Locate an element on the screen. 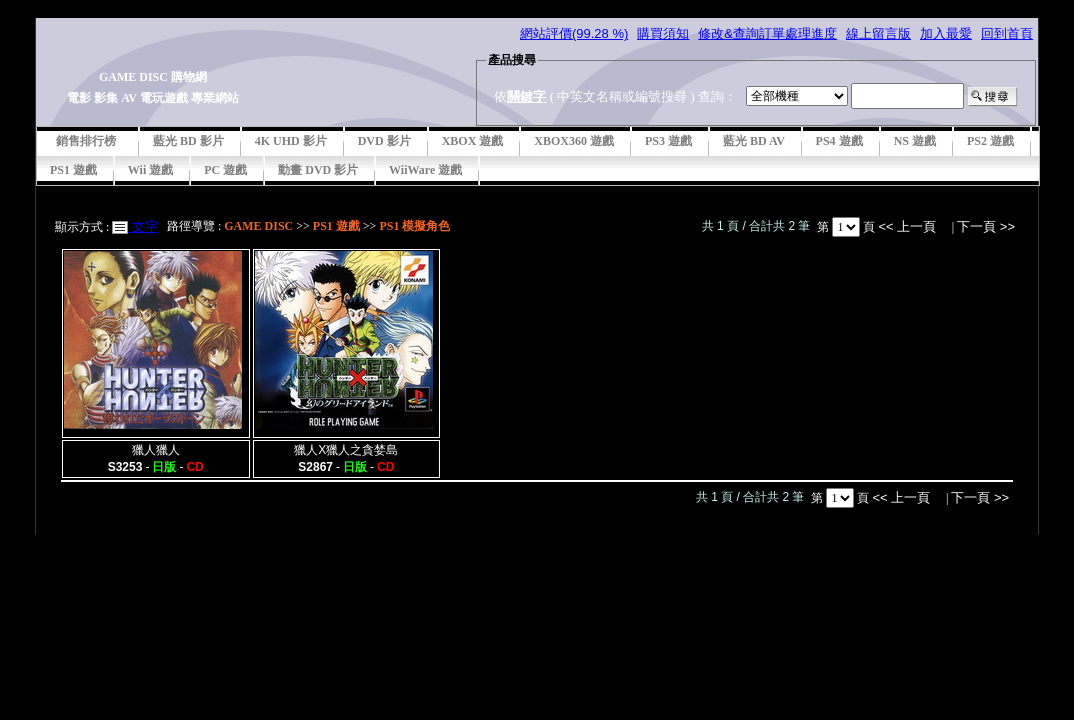 The height and width of the screenshot is (720, 1074). 銷售排行榜 is located at coordinates (86, 141).